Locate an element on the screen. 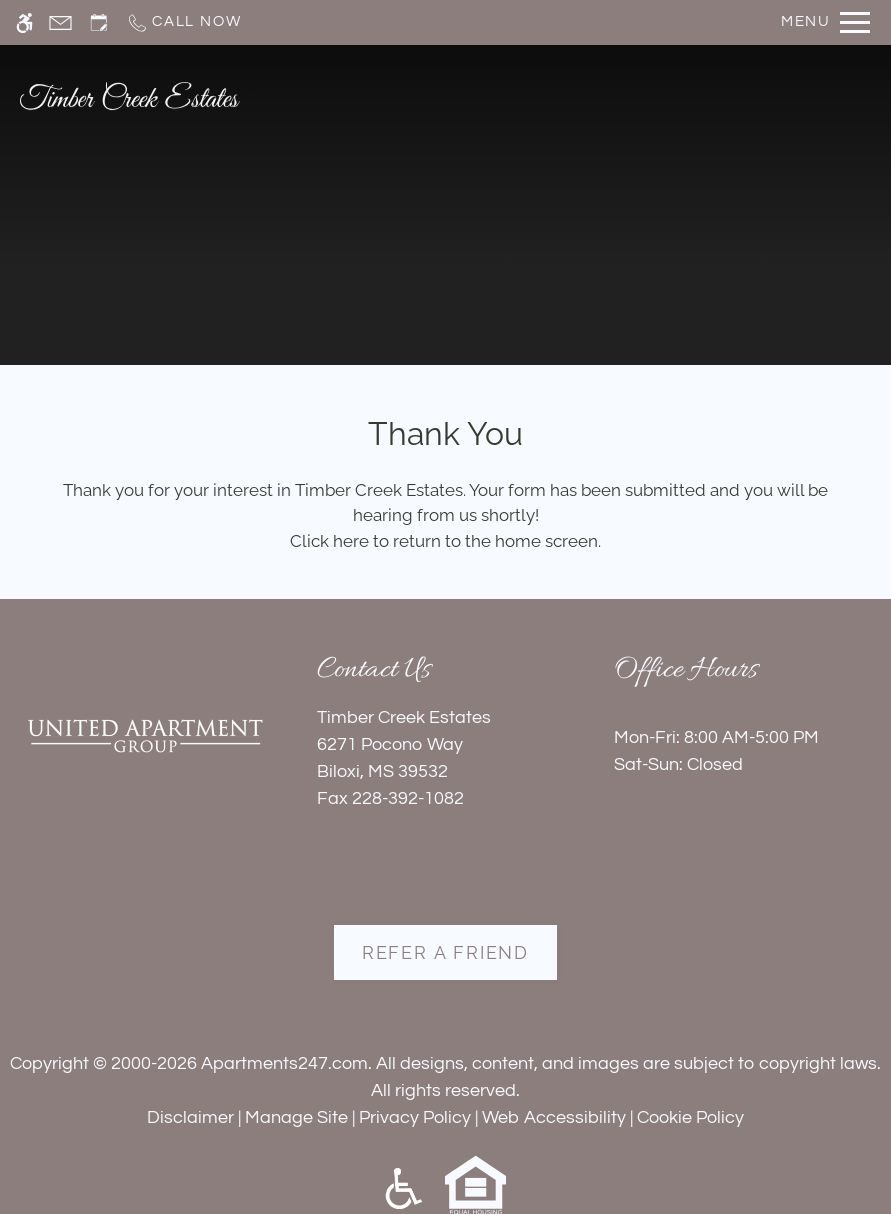 The height and width of the screenshot is (1214, 891). Click here is located at coordinates (329, 541).